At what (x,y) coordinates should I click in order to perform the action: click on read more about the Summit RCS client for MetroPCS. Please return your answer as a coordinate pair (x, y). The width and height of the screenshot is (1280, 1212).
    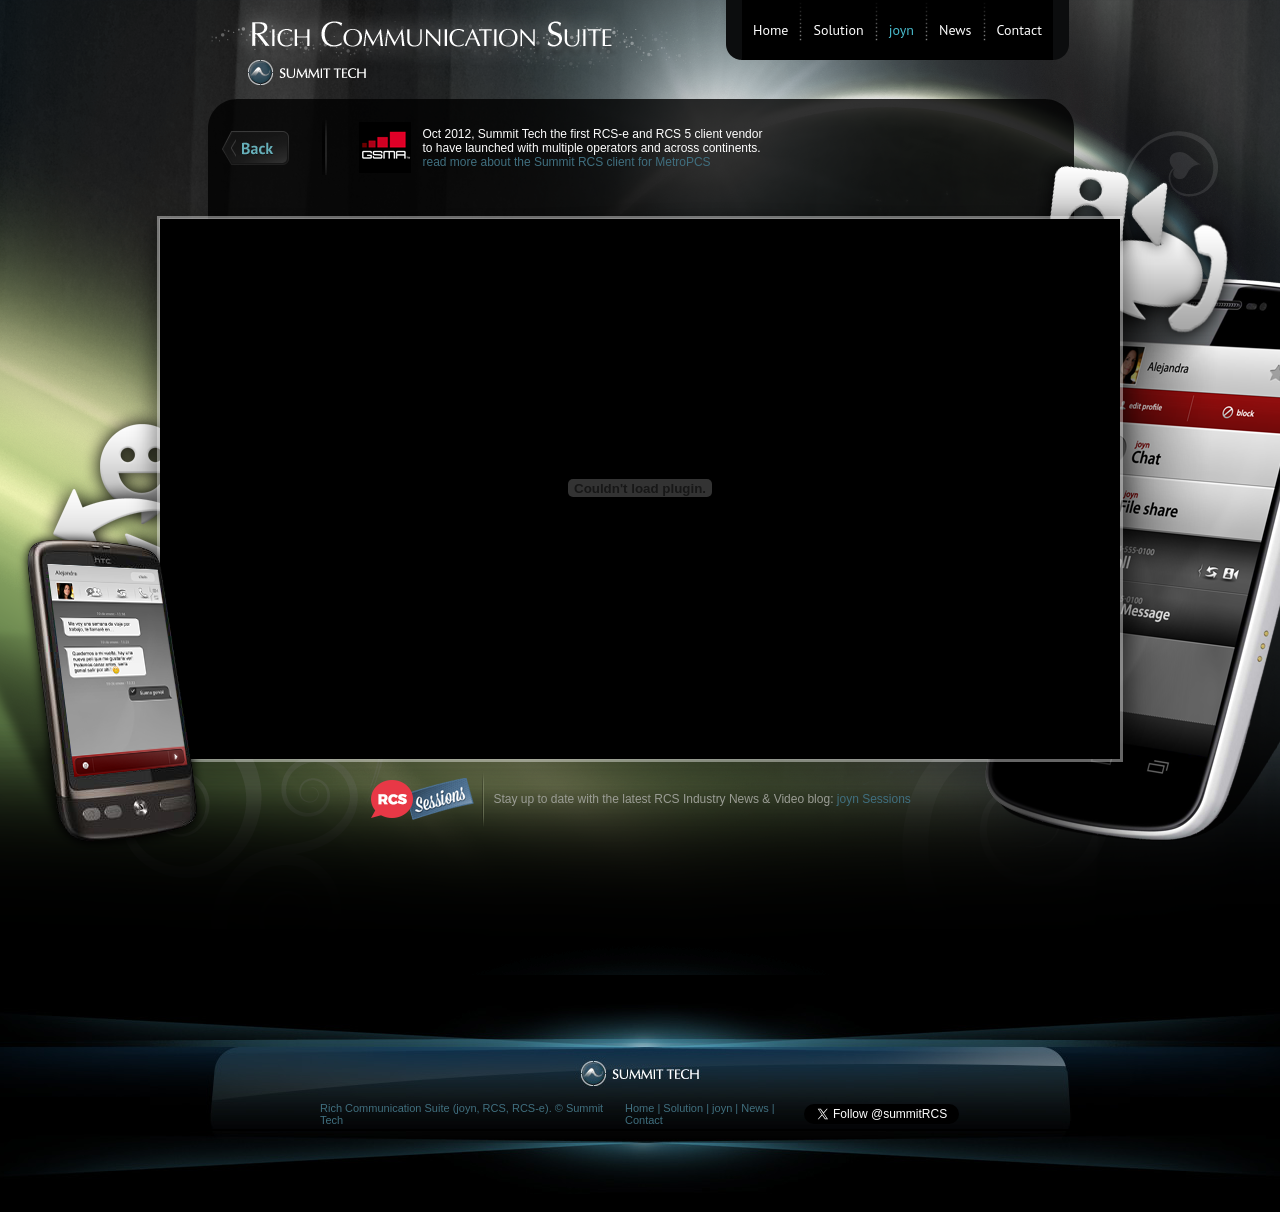
    Looking at the image, I should click on (567, 162).